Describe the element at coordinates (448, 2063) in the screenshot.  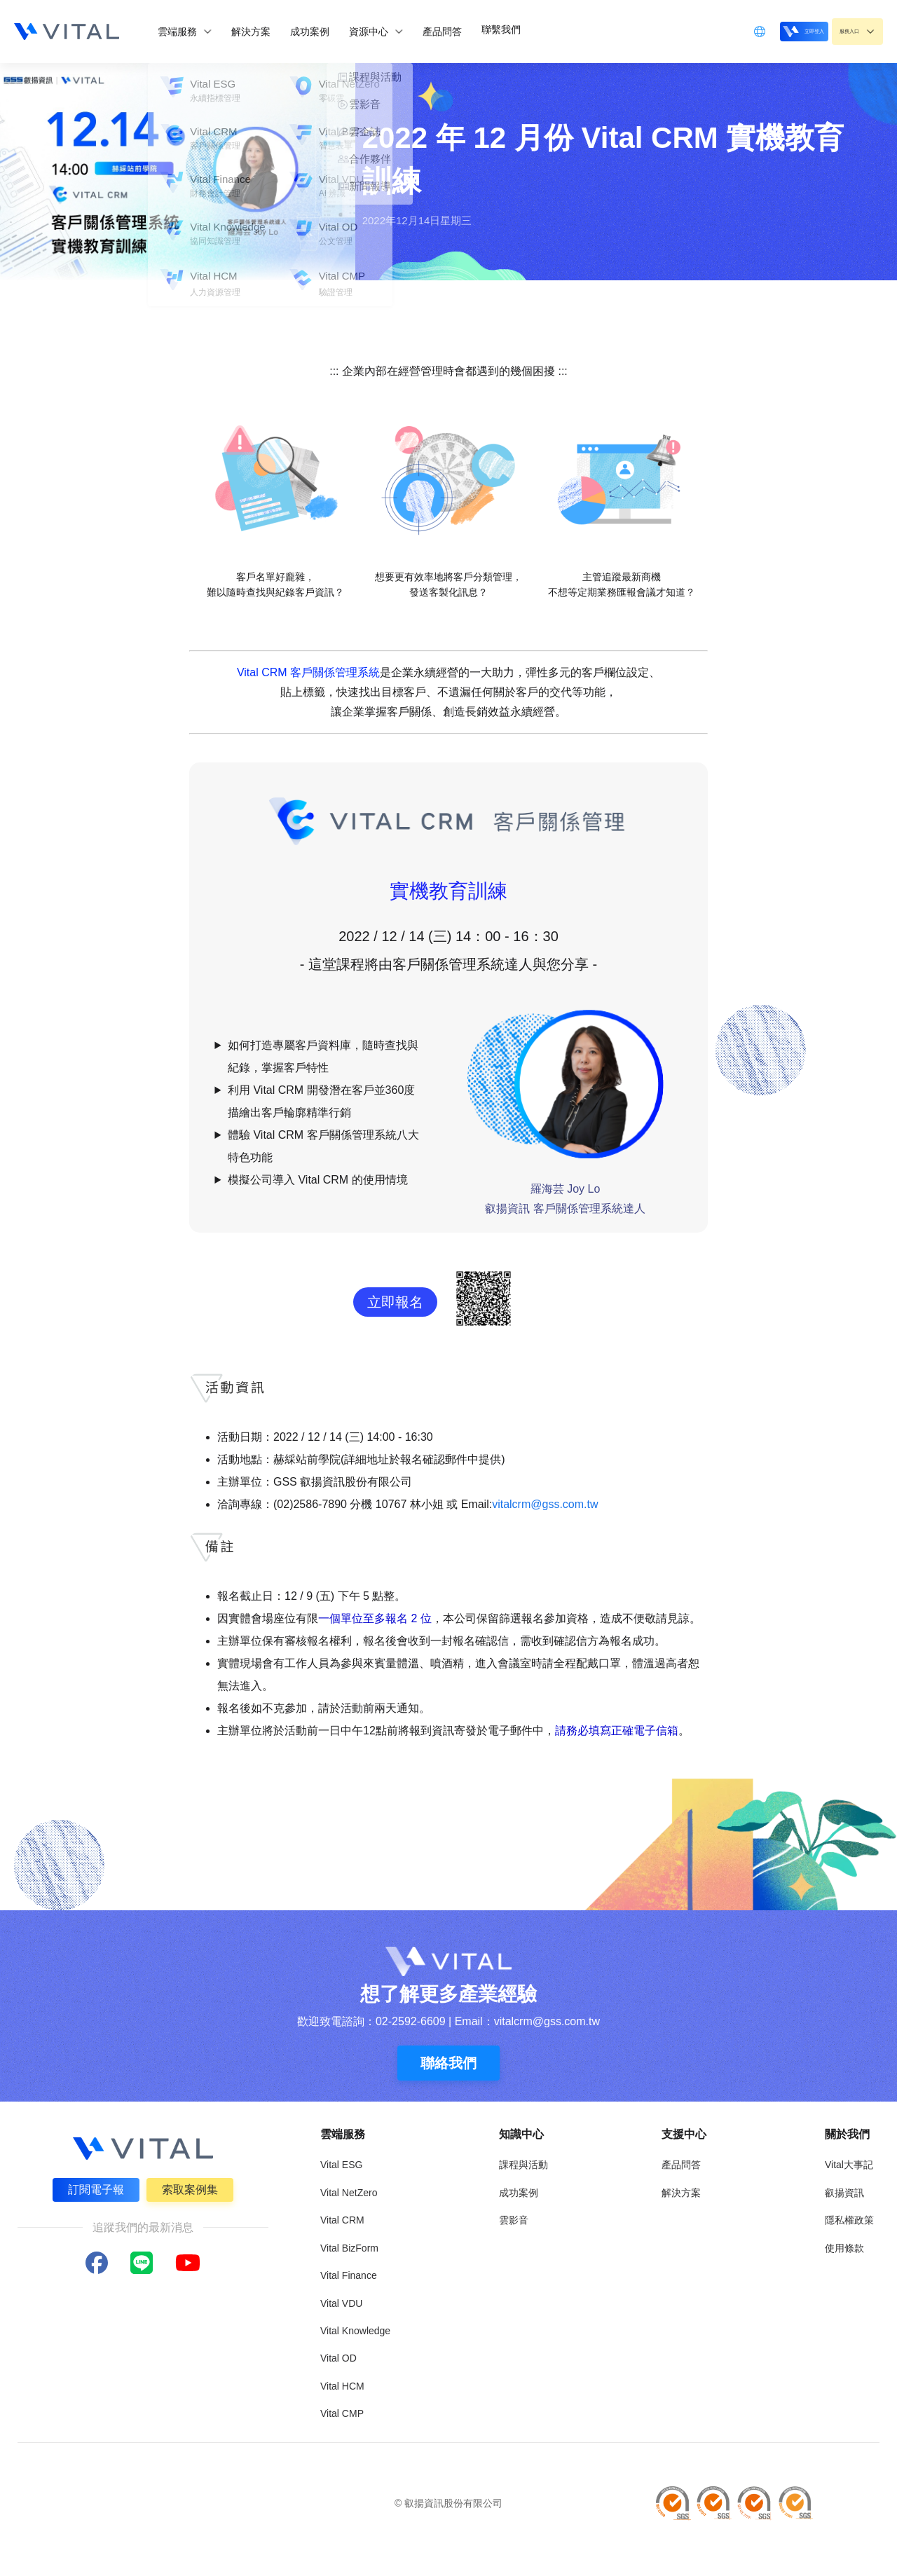
I see `聯絡我們` at that location.